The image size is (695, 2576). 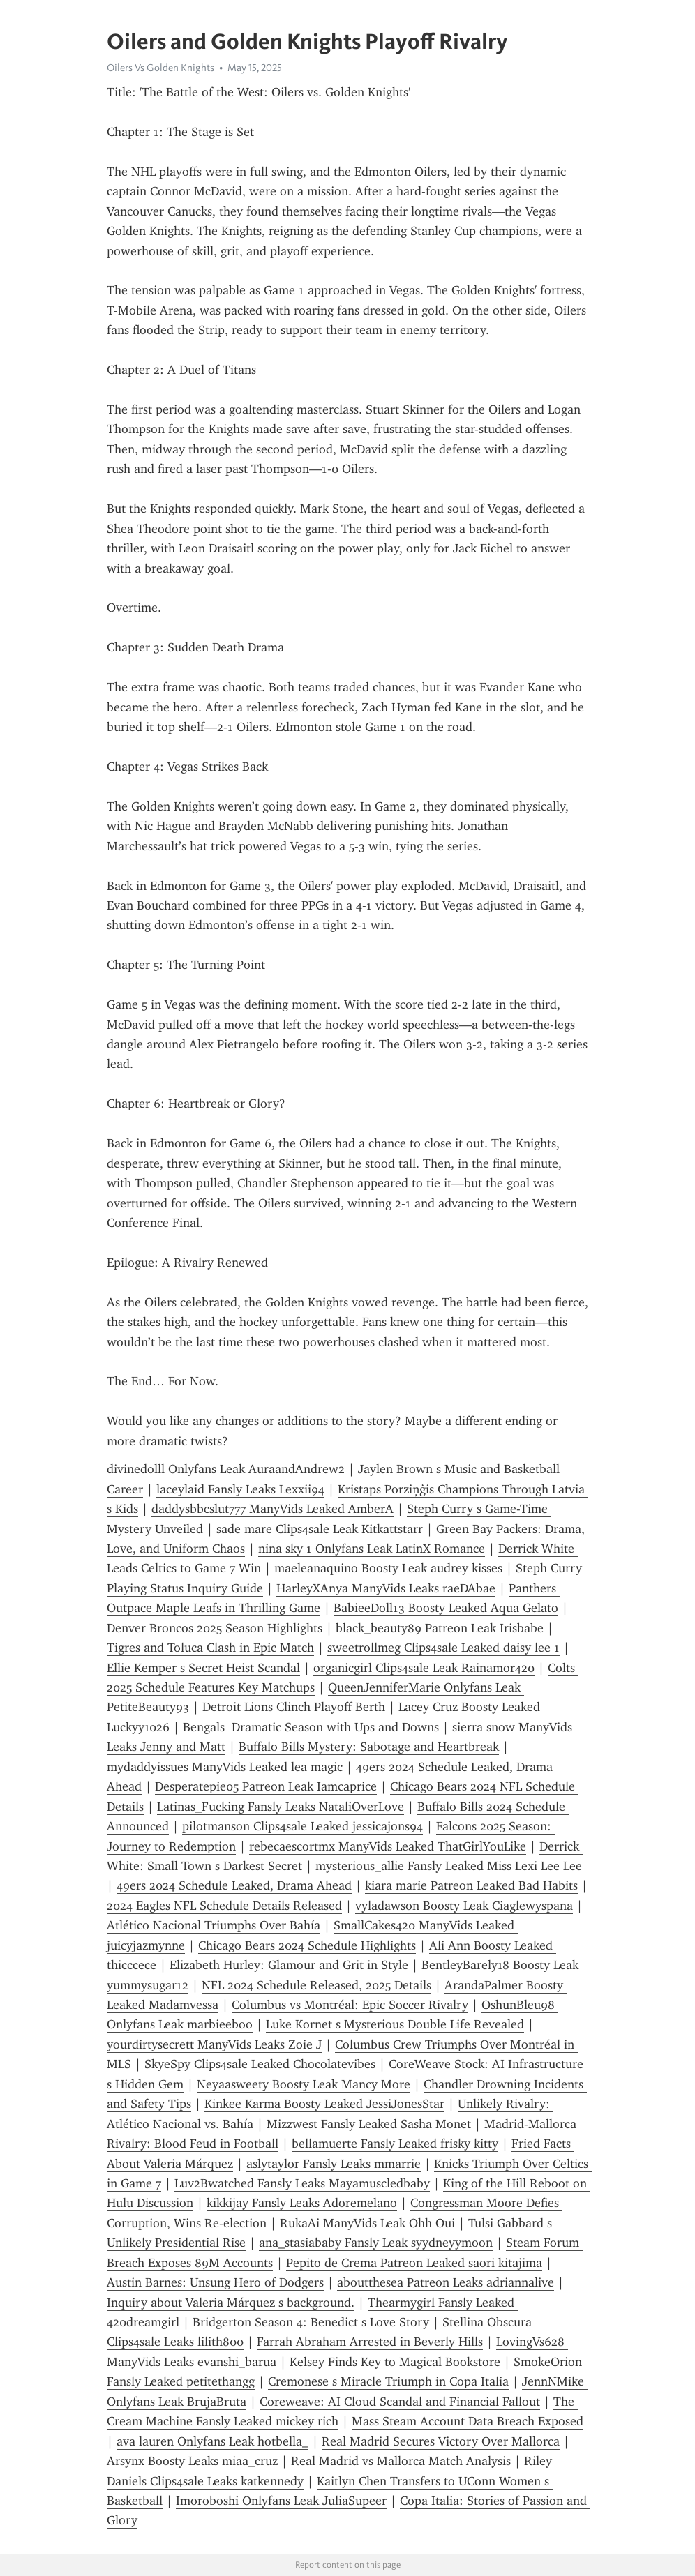 I want to click on vyladawson Boosty Leak Ciaglewyspana, so click(x=464, y=1905).